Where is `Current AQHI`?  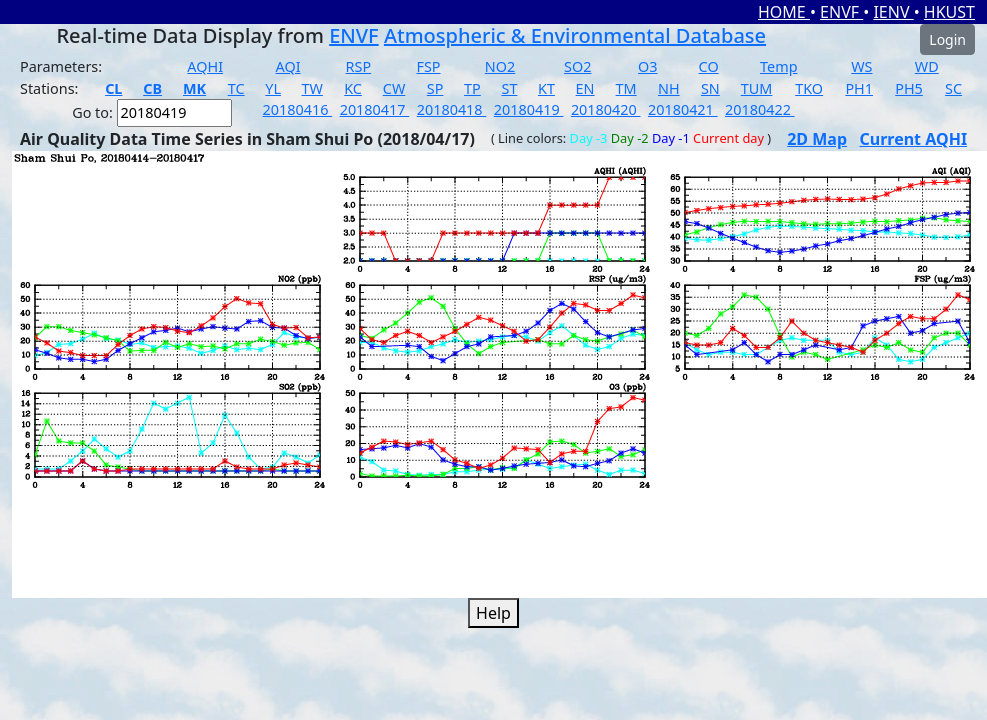
Current AQHI is located at coordinates (914, 139).